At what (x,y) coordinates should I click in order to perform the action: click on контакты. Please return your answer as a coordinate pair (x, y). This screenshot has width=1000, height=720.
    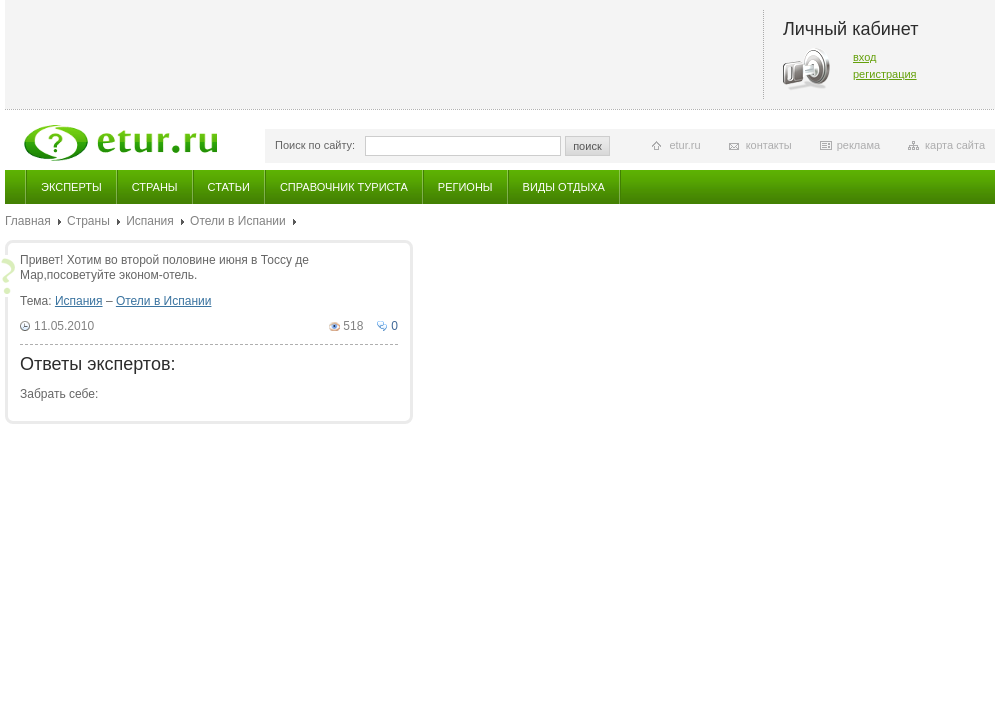
    Looking at the image, I should click on (769, 145).